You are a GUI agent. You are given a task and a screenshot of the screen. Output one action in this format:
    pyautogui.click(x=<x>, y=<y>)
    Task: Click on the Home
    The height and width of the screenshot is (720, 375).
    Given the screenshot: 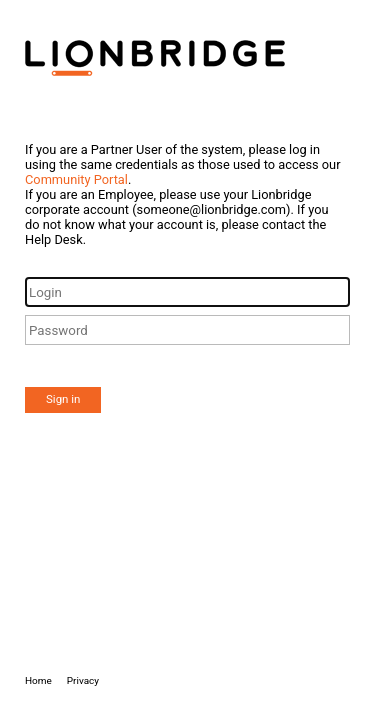 What is the action you would take?
    pyautogui.click(x=38, y=680)
    